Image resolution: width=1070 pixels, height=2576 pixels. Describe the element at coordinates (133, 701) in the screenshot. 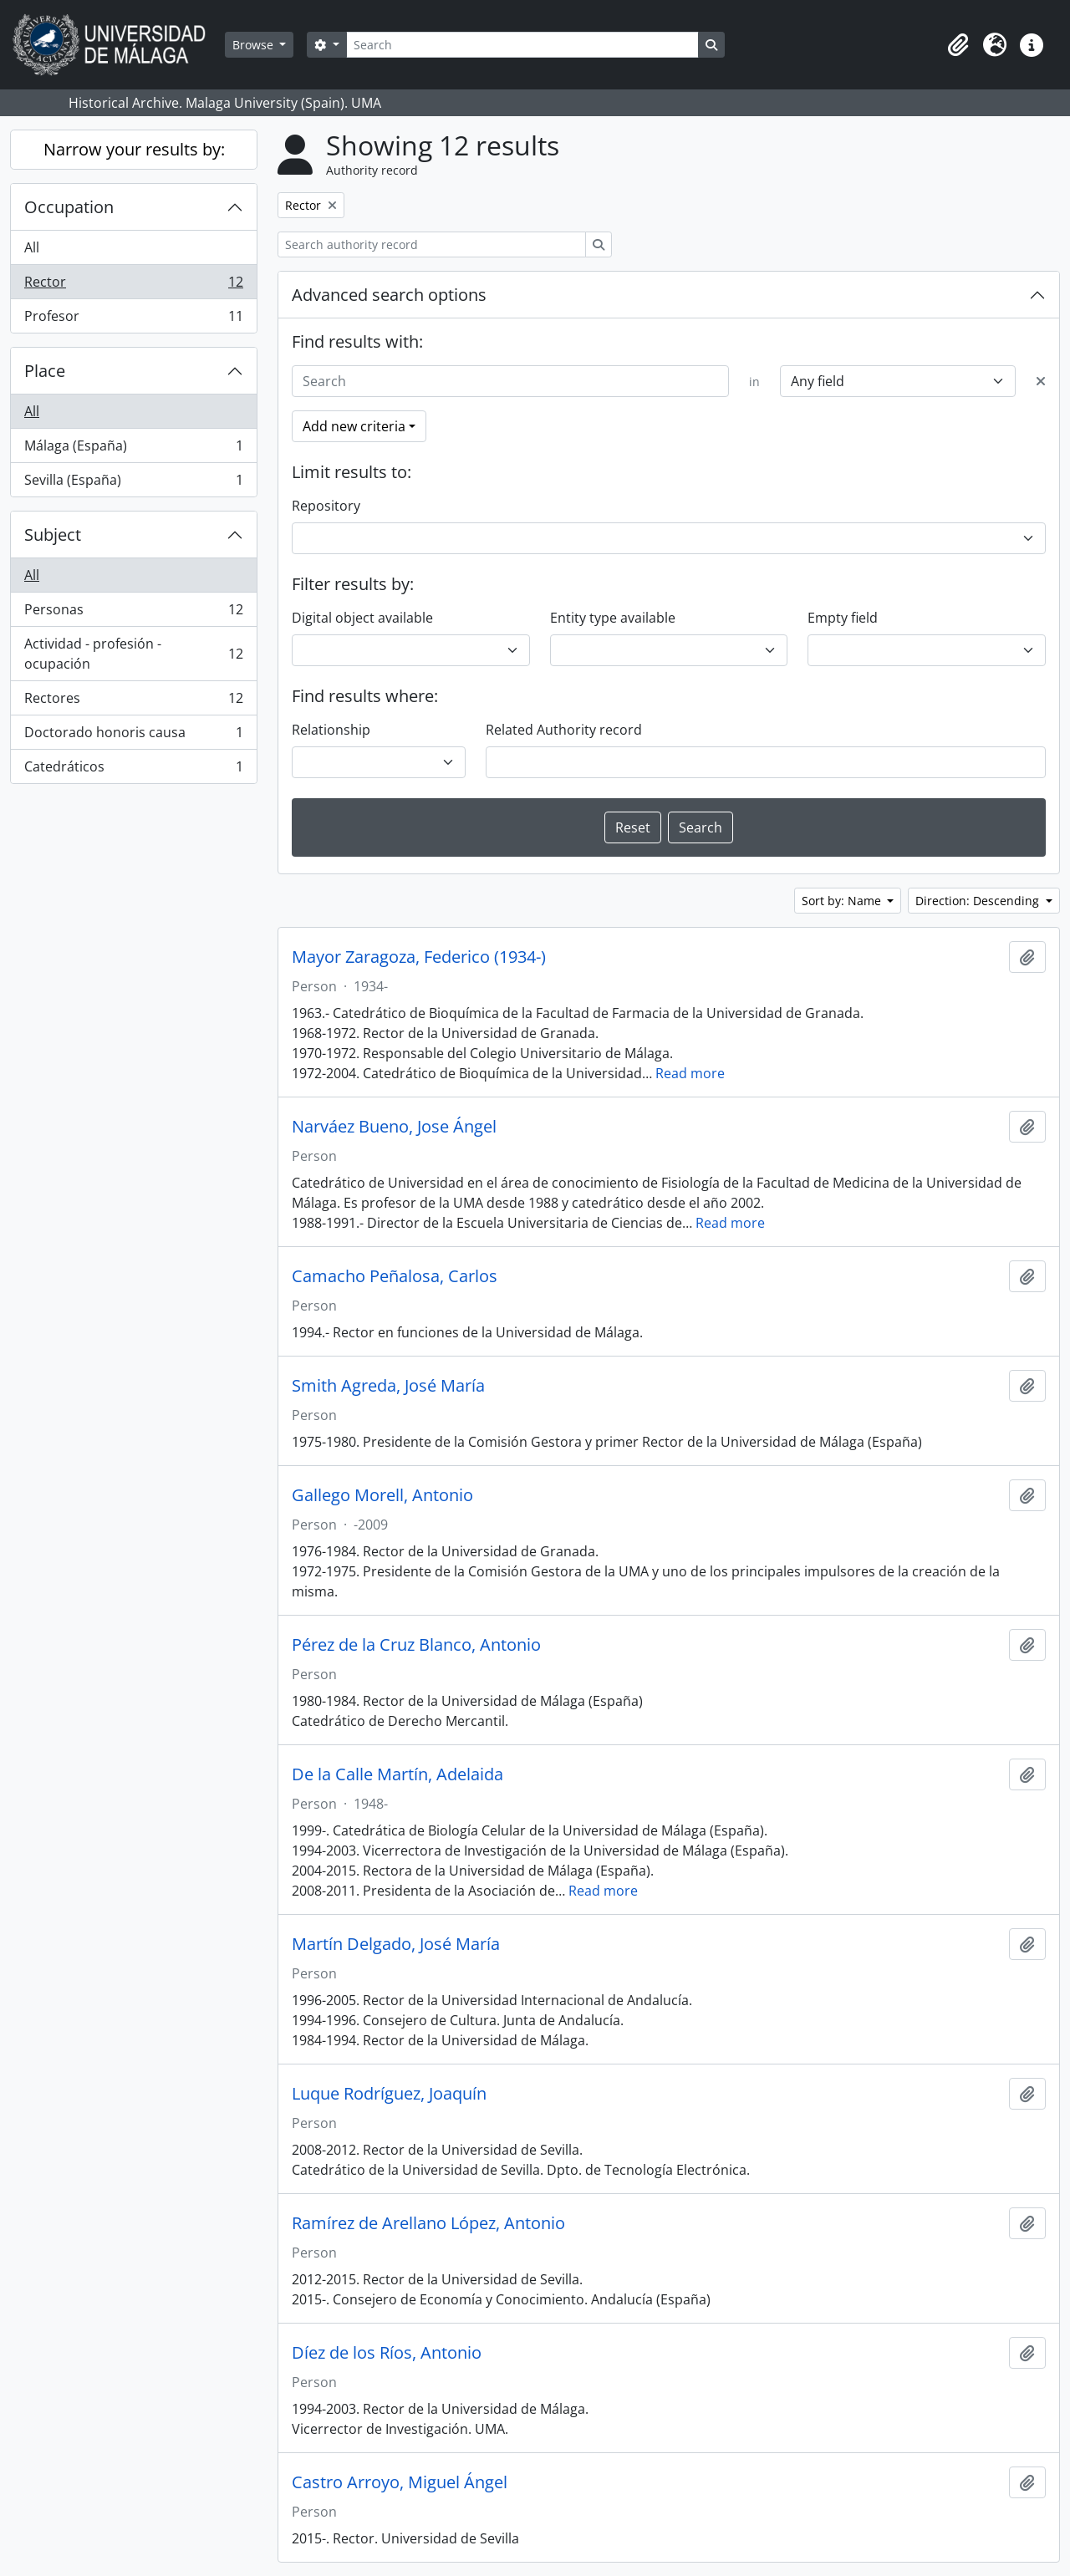

I see `Rectores` at that location.